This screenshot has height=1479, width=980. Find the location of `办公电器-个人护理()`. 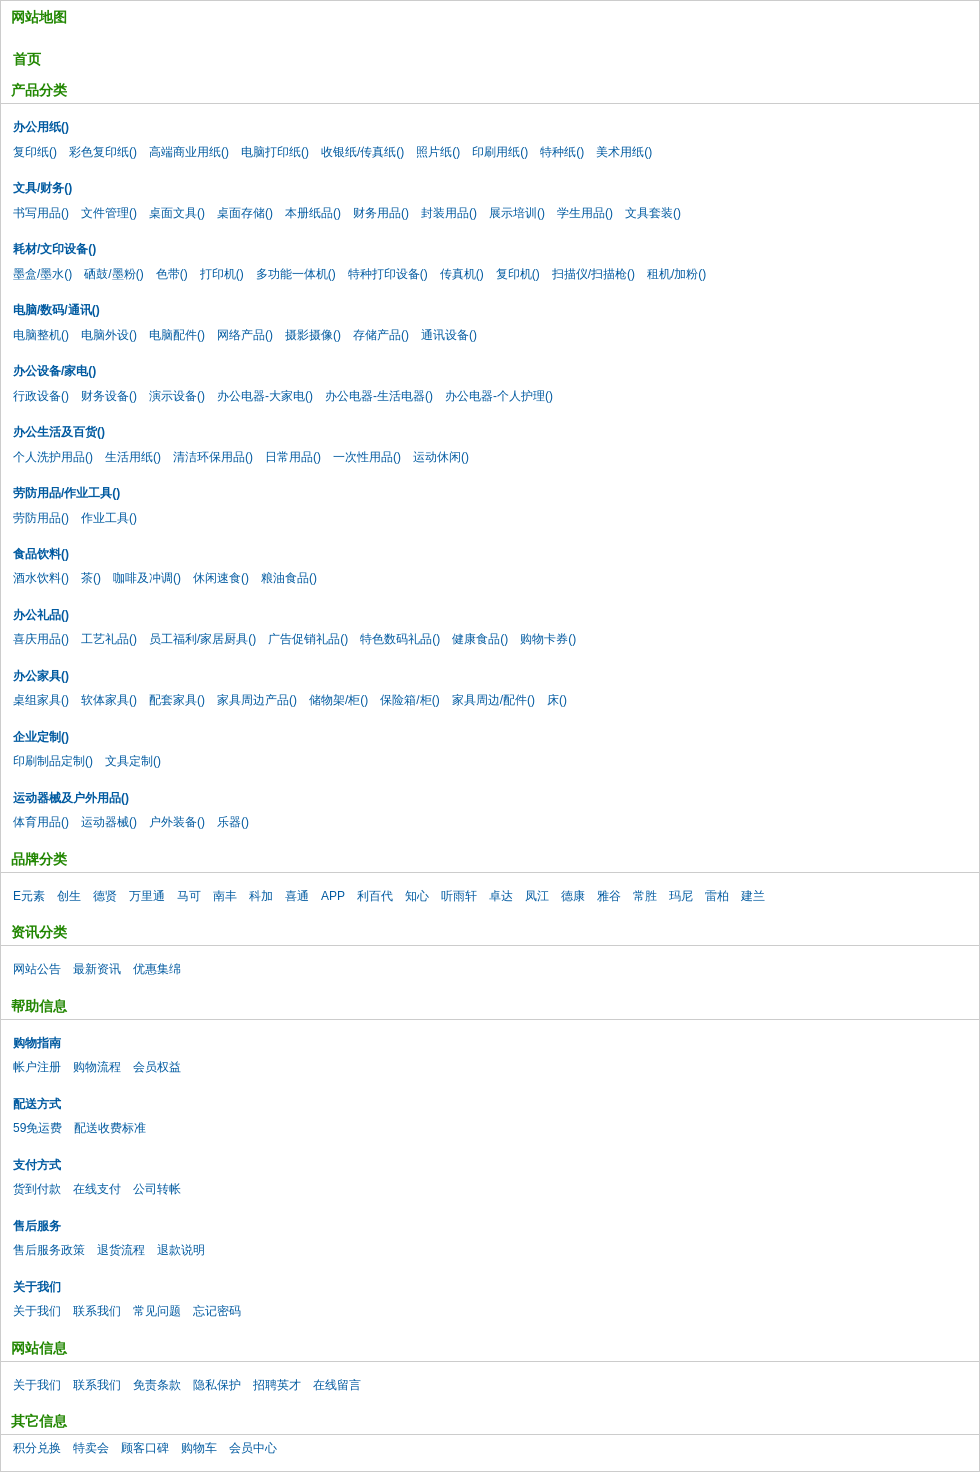

办公电器-个人护理() is located at coordinates (499, 396).